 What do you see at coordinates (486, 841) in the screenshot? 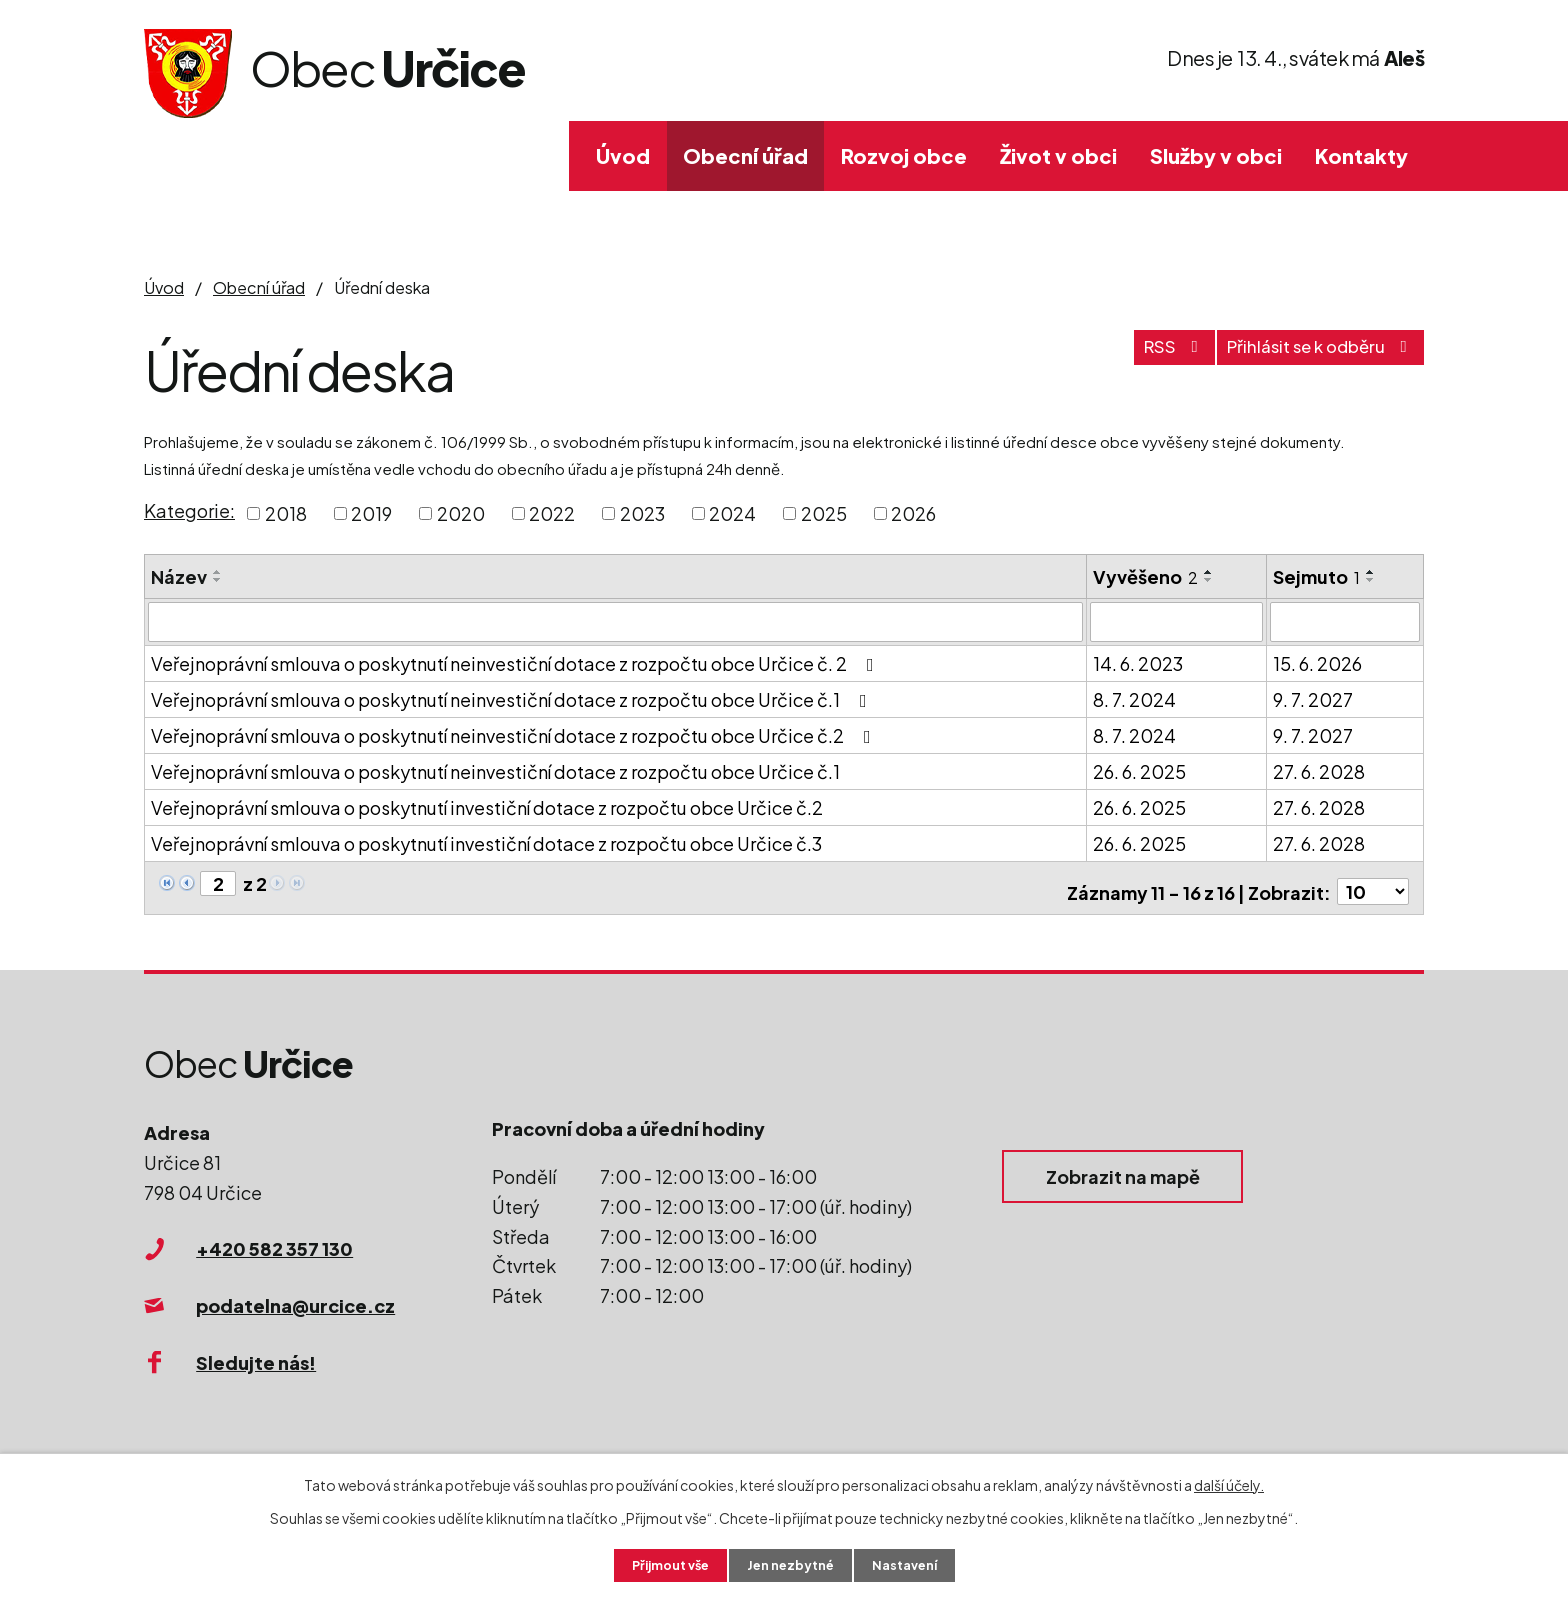
I see `Veřejnoprávní smlouva o poskytnutí investiční dotace z rozpočtu obce Určice č.3` at bounding box center [486, 841].